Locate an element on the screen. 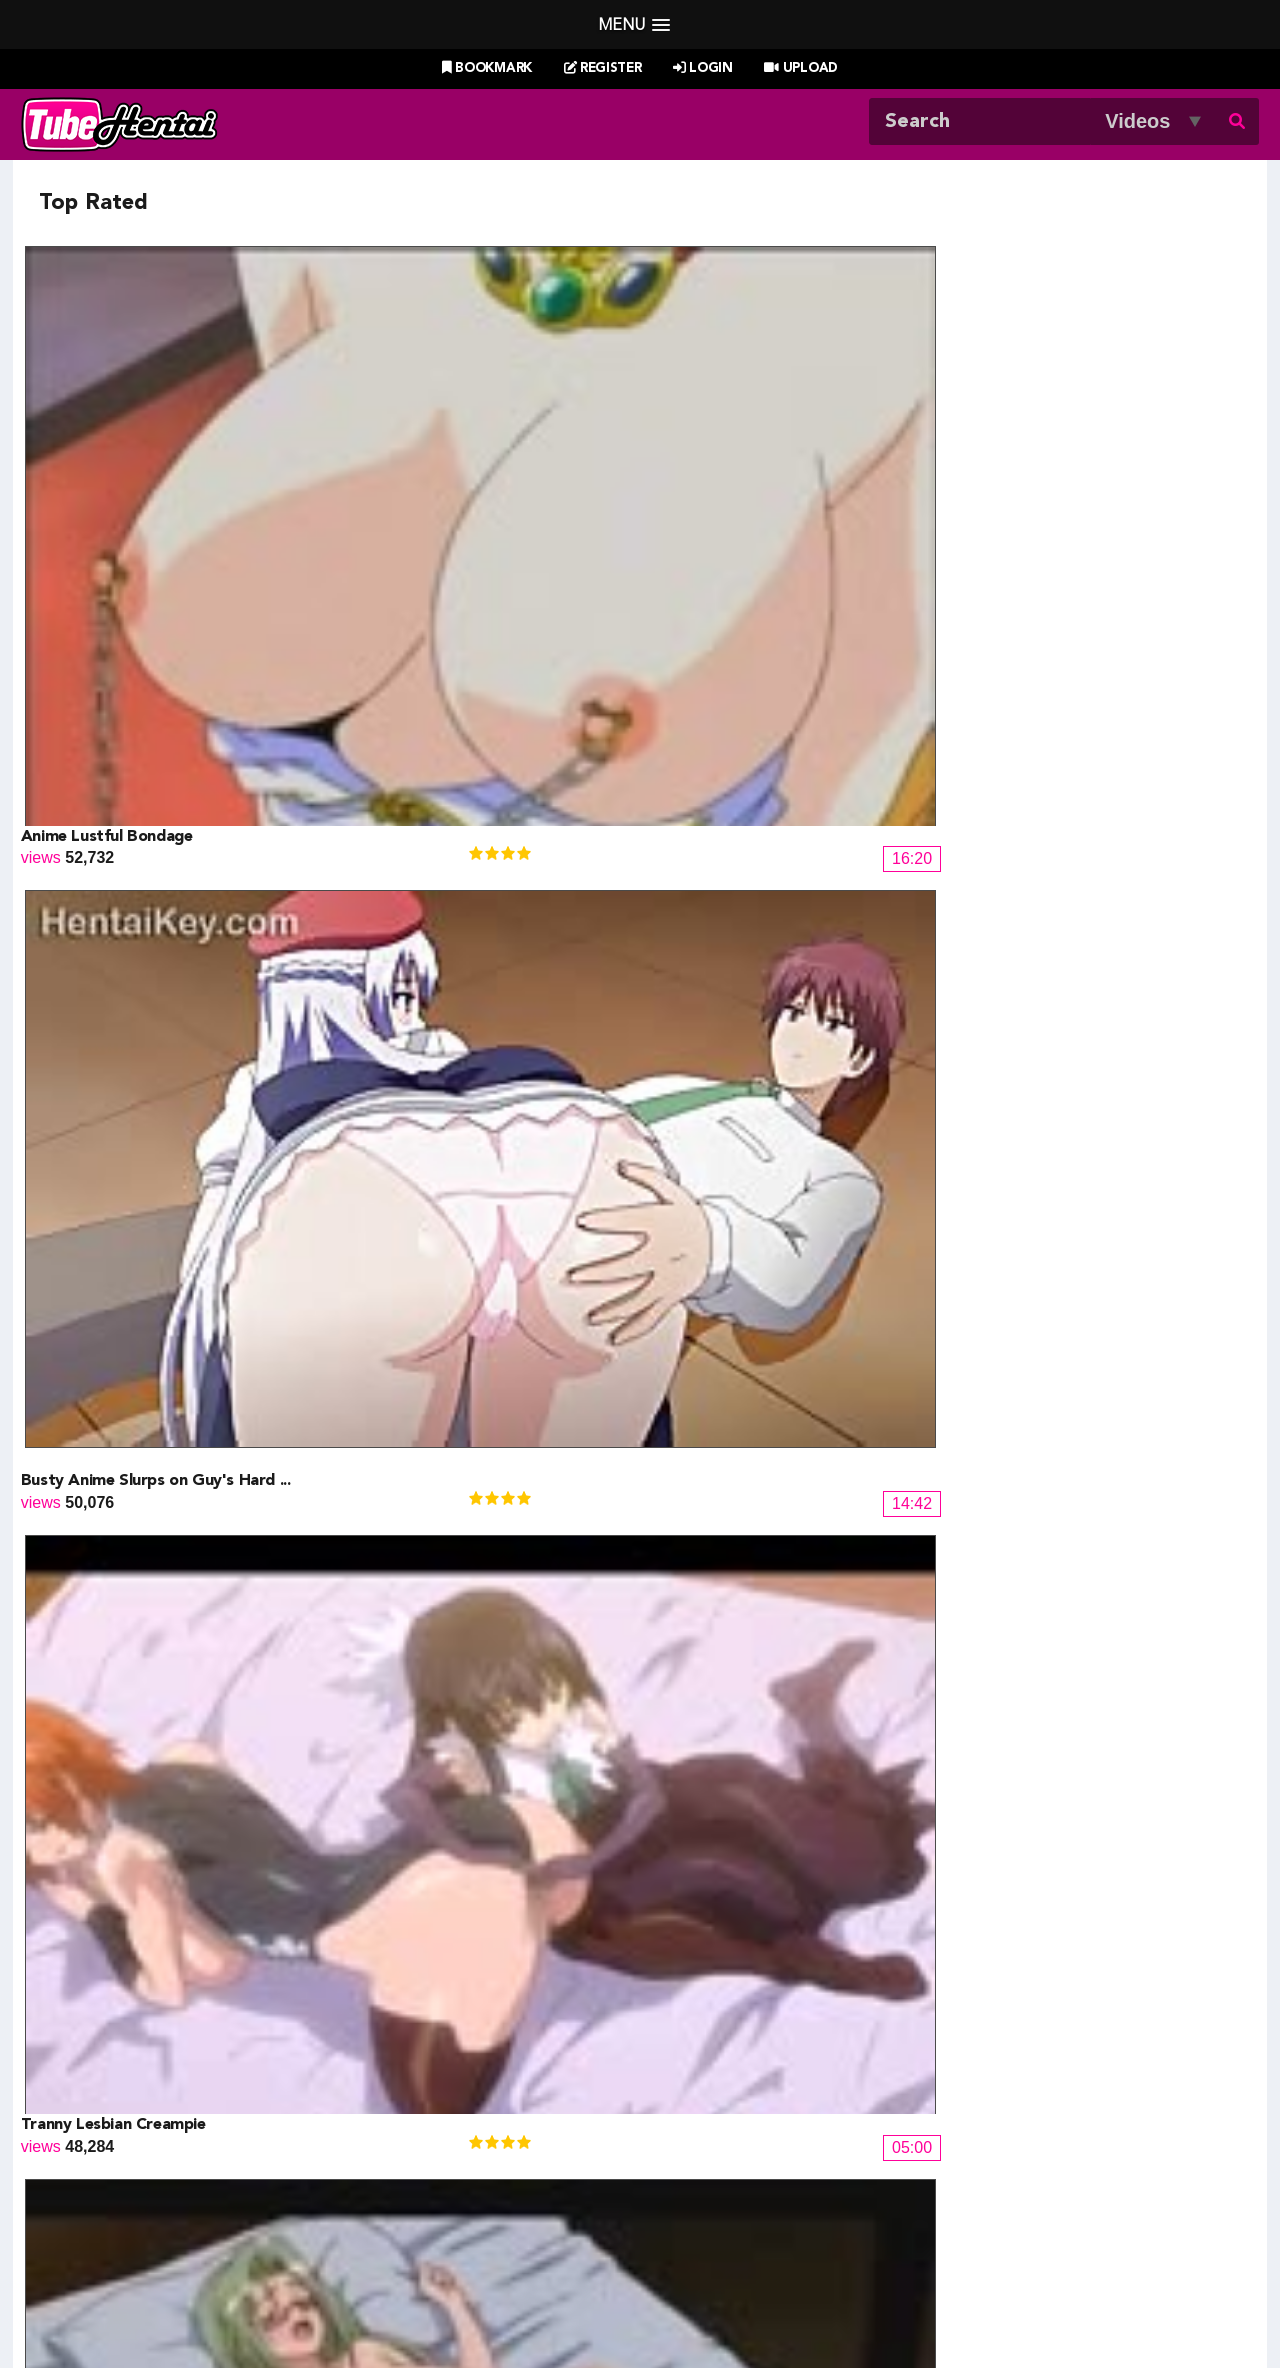  Hot mom gets fucked by the Milfin... is located at coordinates (156, 1212).